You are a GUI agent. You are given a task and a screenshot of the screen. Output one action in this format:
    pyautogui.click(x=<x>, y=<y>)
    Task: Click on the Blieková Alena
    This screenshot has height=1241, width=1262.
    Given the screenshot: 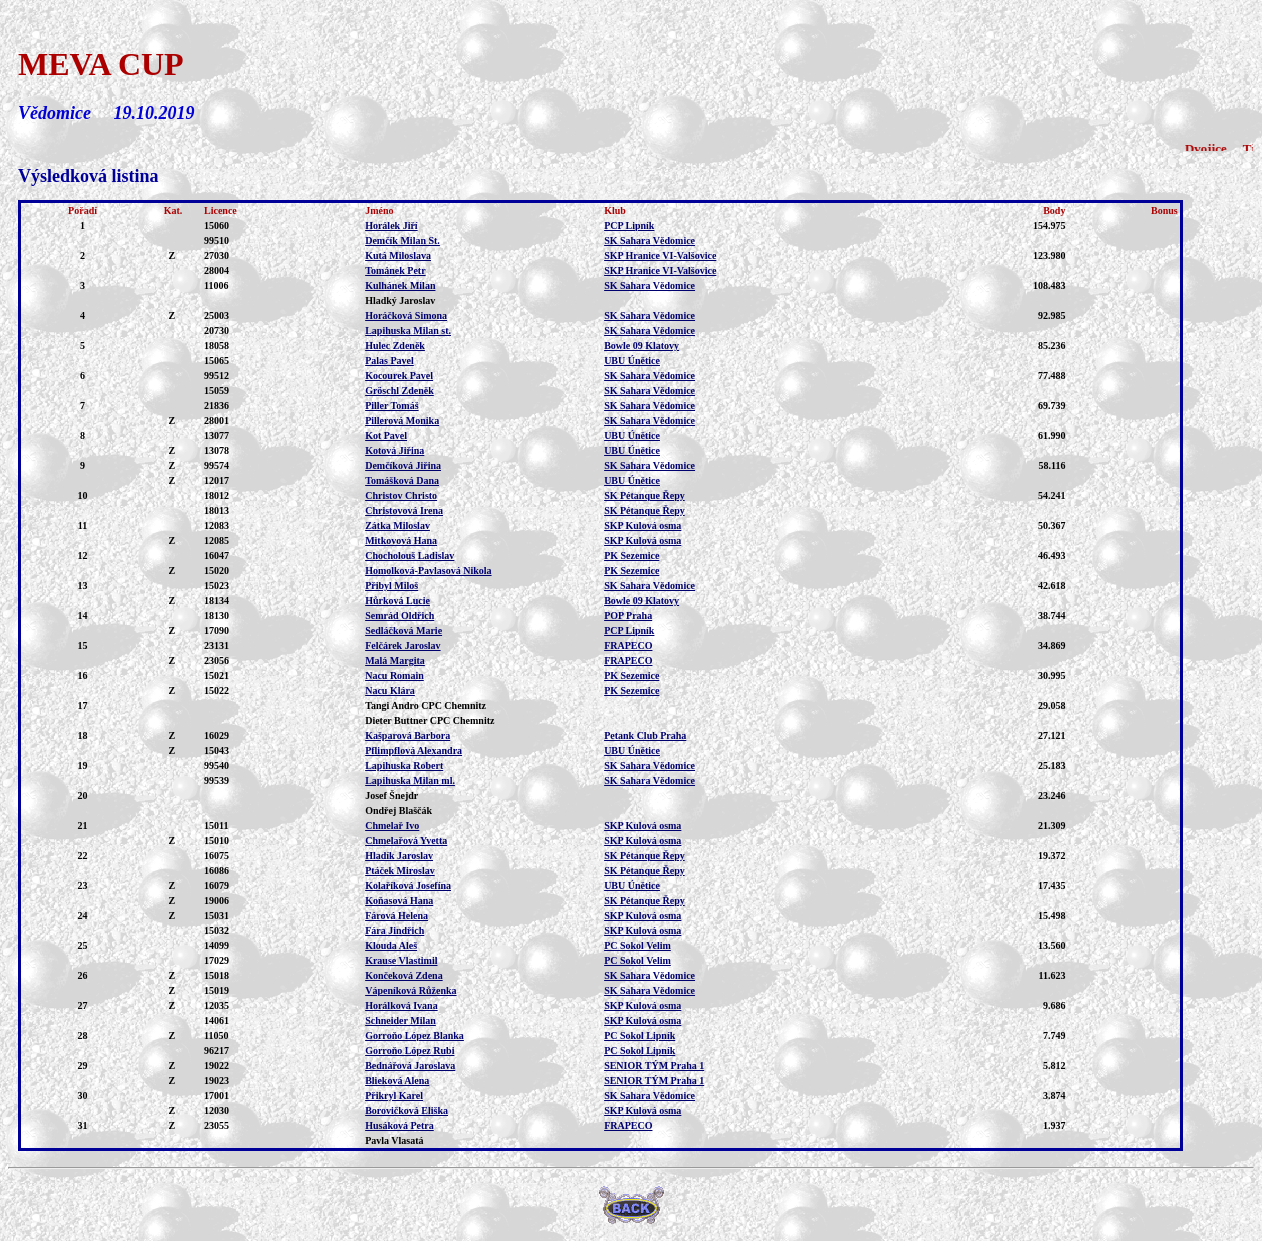 What is the action you would take?
    pyautogui.click(x=397, y=1080)
    